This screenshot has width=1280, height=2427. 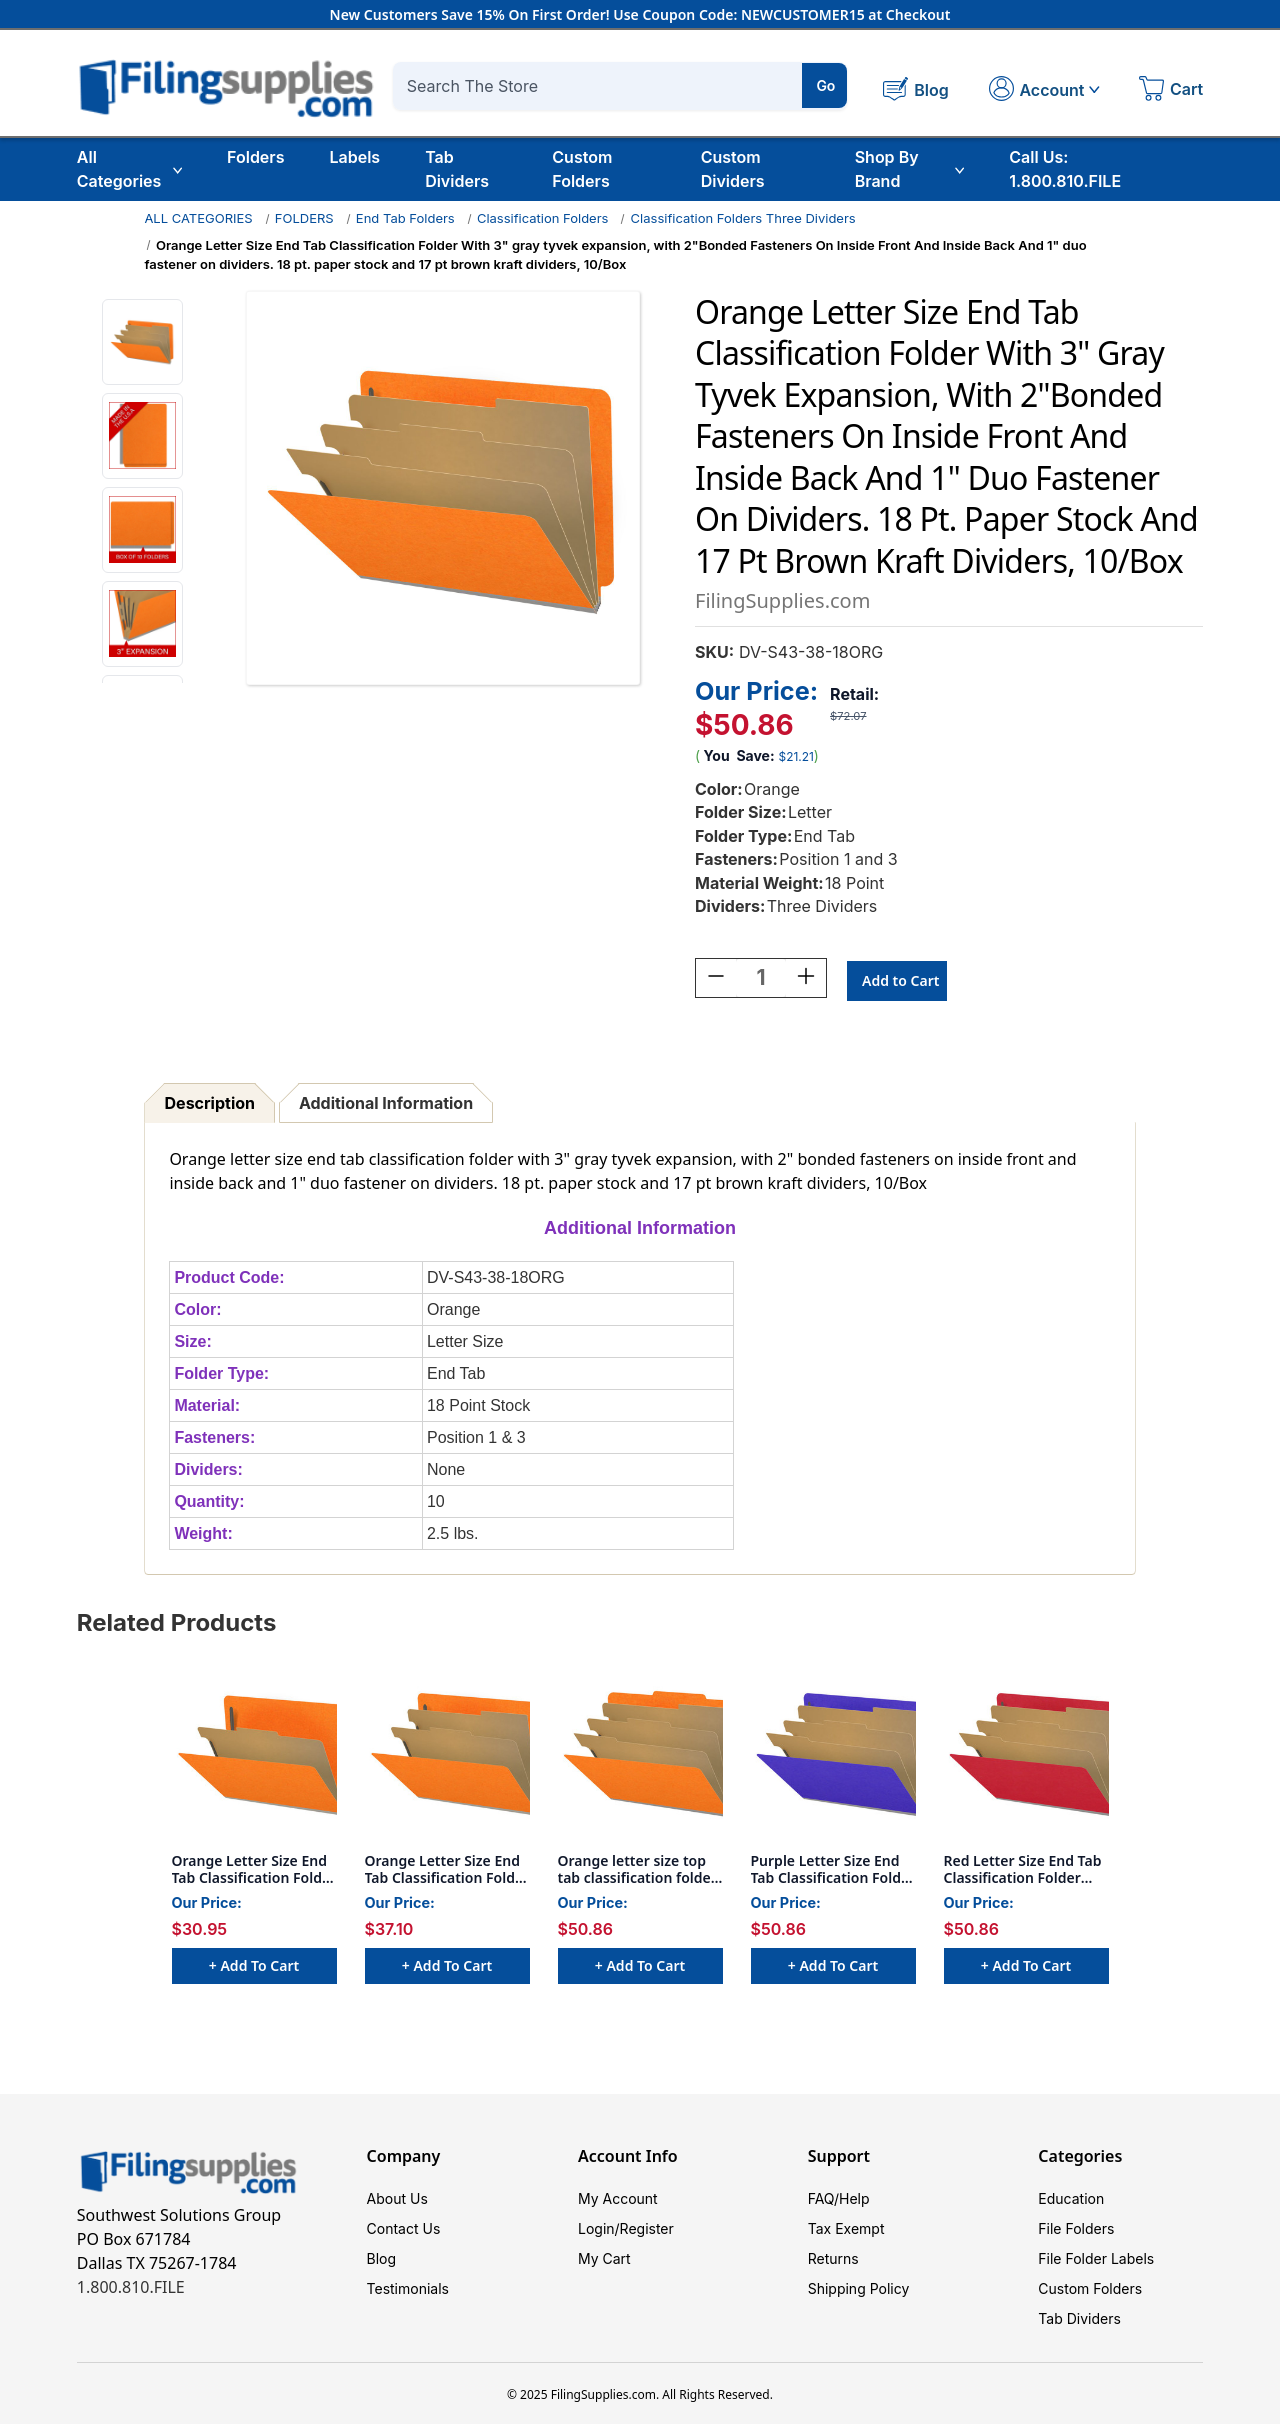 What do you see at coordinates (408, 2291) in the screenshot?
I see `Testimonials` at bounding box center [408, 2291].